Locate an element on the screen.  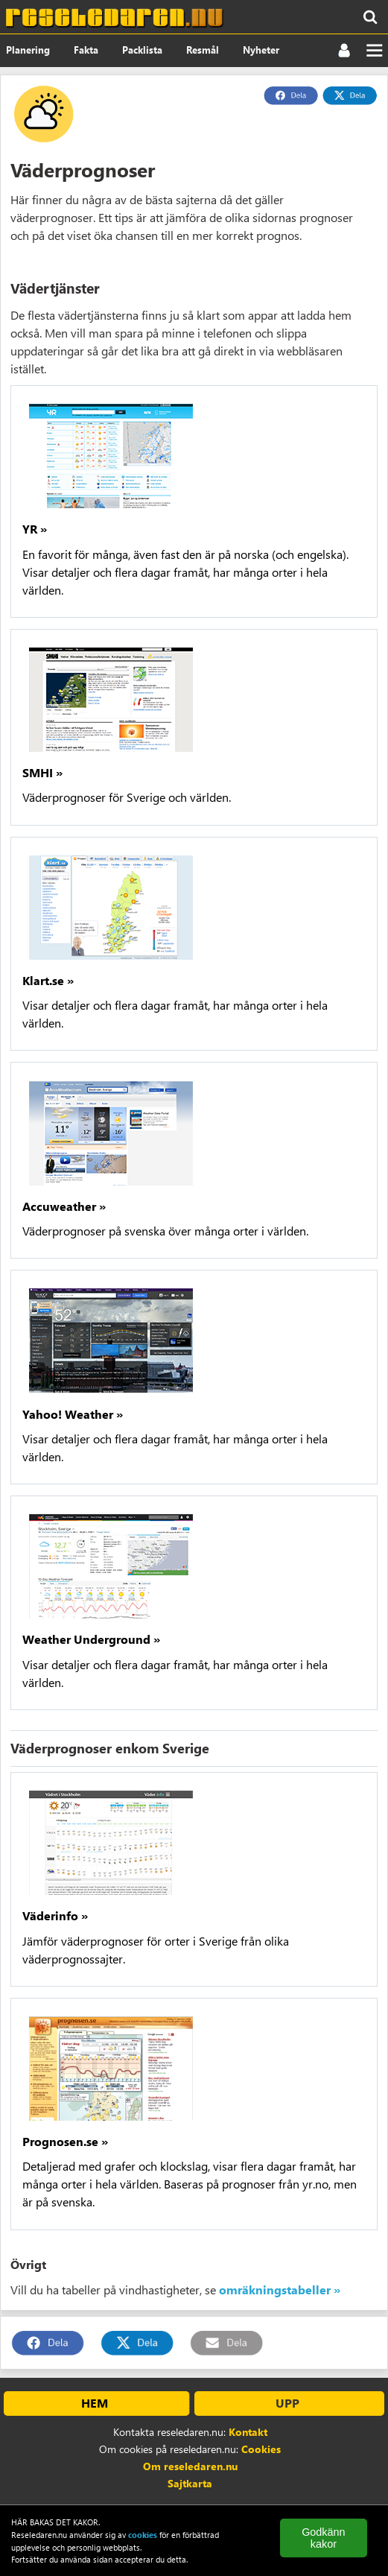
Godkänn kakor is located at coordinates (323, 2538).